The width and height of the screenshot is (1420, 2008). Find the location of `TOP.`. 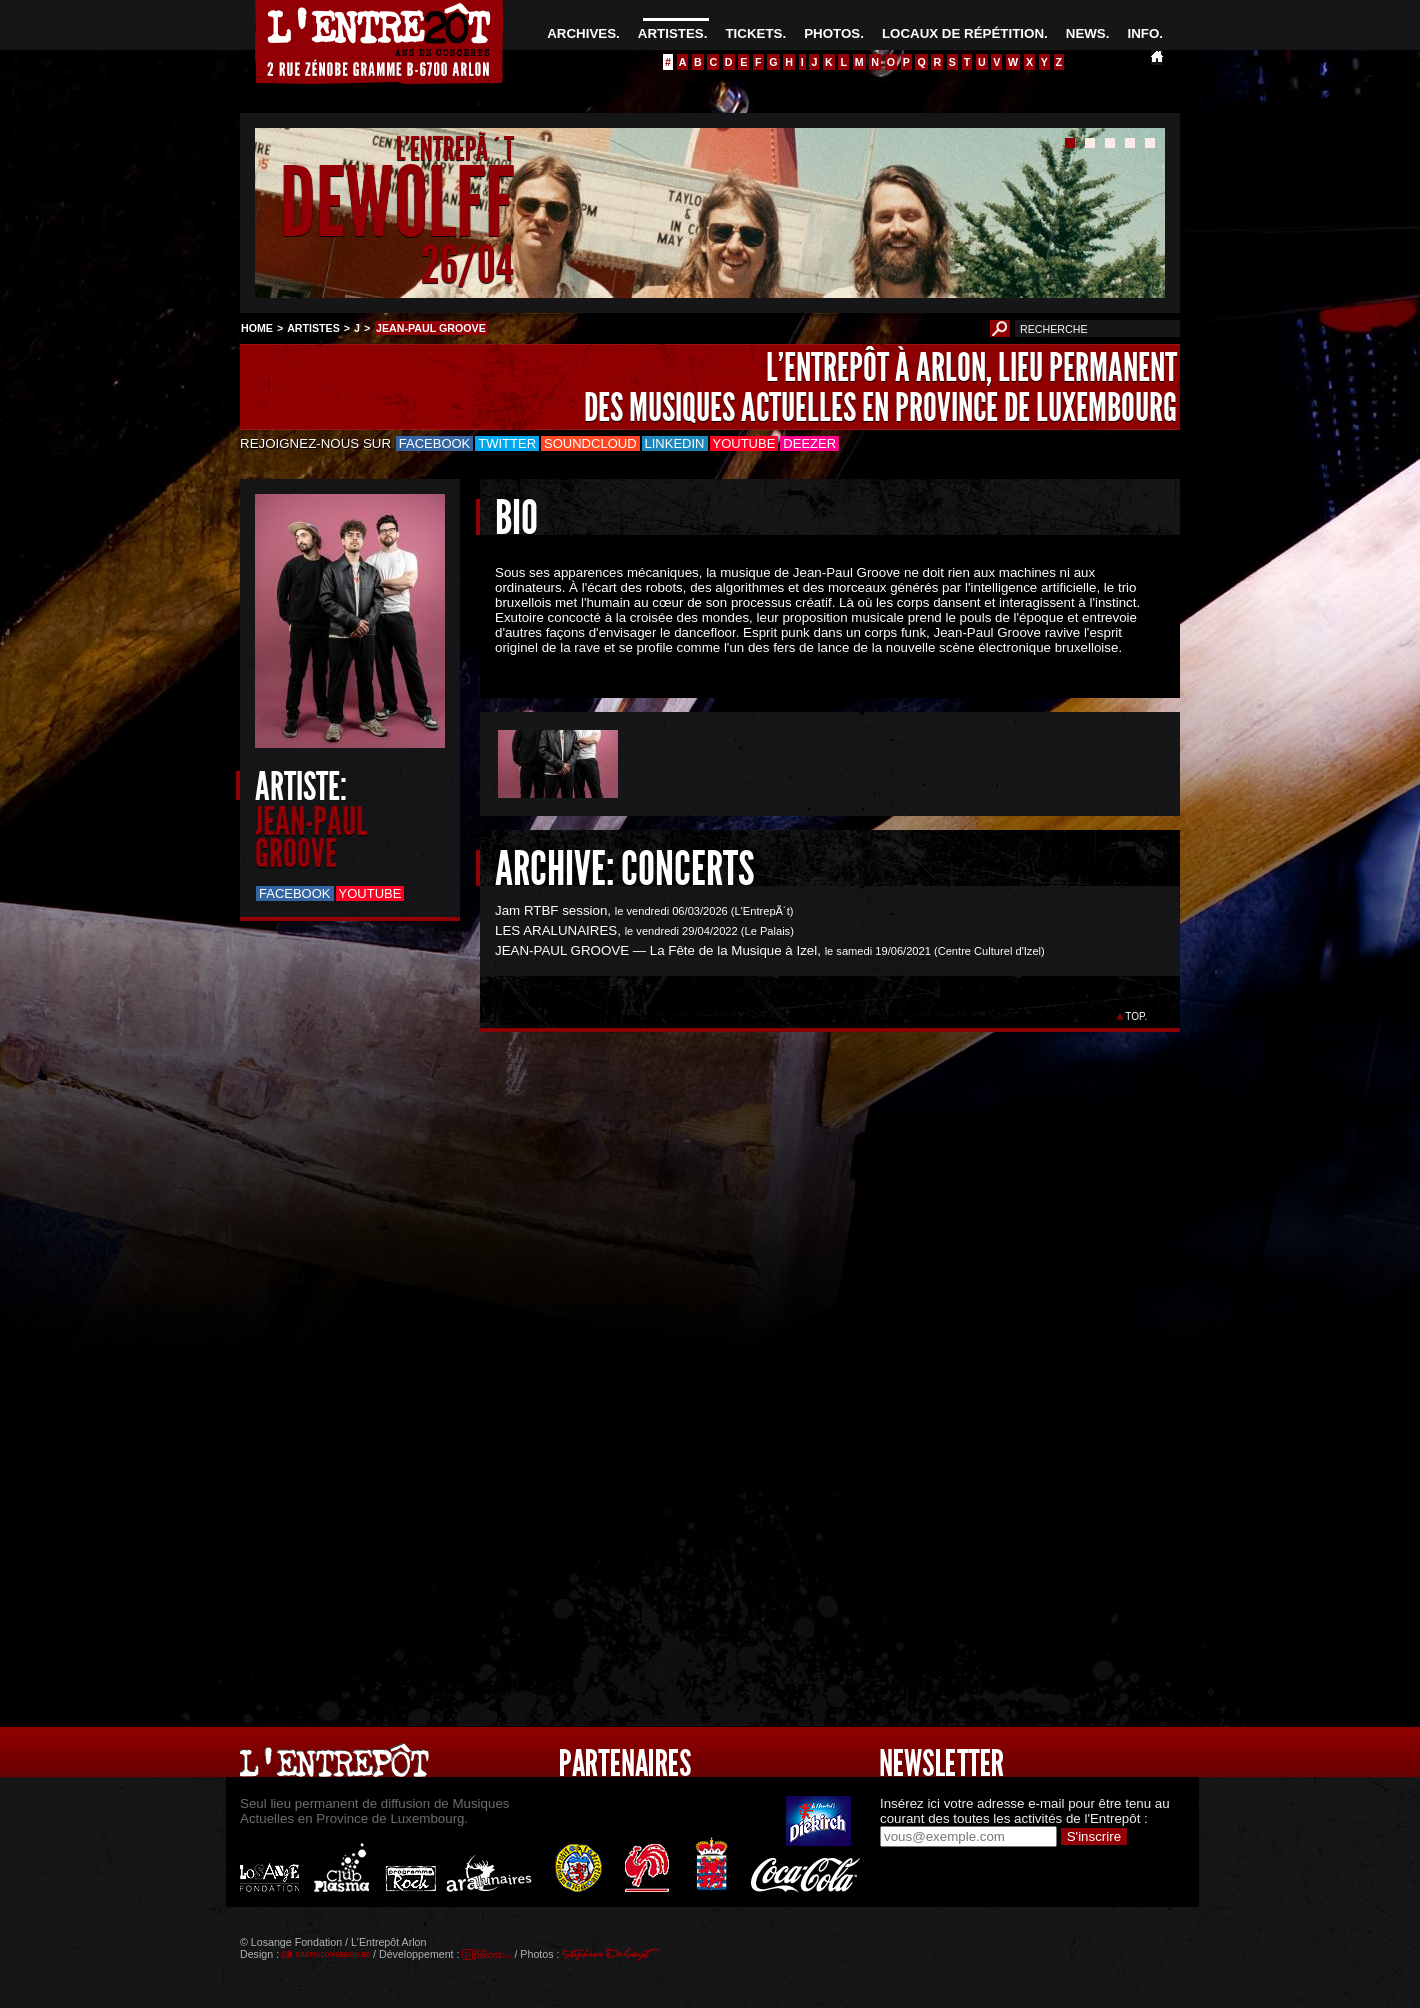

TOP. is located at coordinates (1136, 1016).